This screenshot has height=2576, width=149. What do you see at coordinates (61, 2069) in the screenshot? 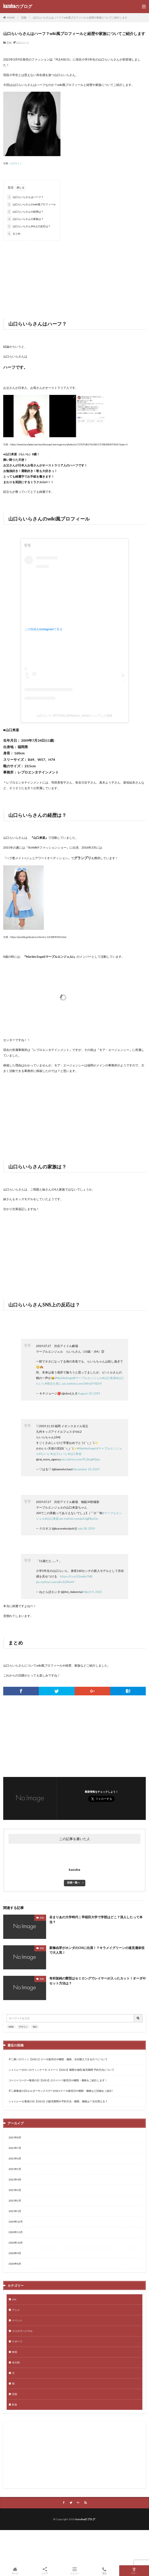
I see `シャトレーゼのハロウィンケーキ.スイーツ【2021】種類や値段.販売期間.予約方法について` at bounding box center [61, 2069].